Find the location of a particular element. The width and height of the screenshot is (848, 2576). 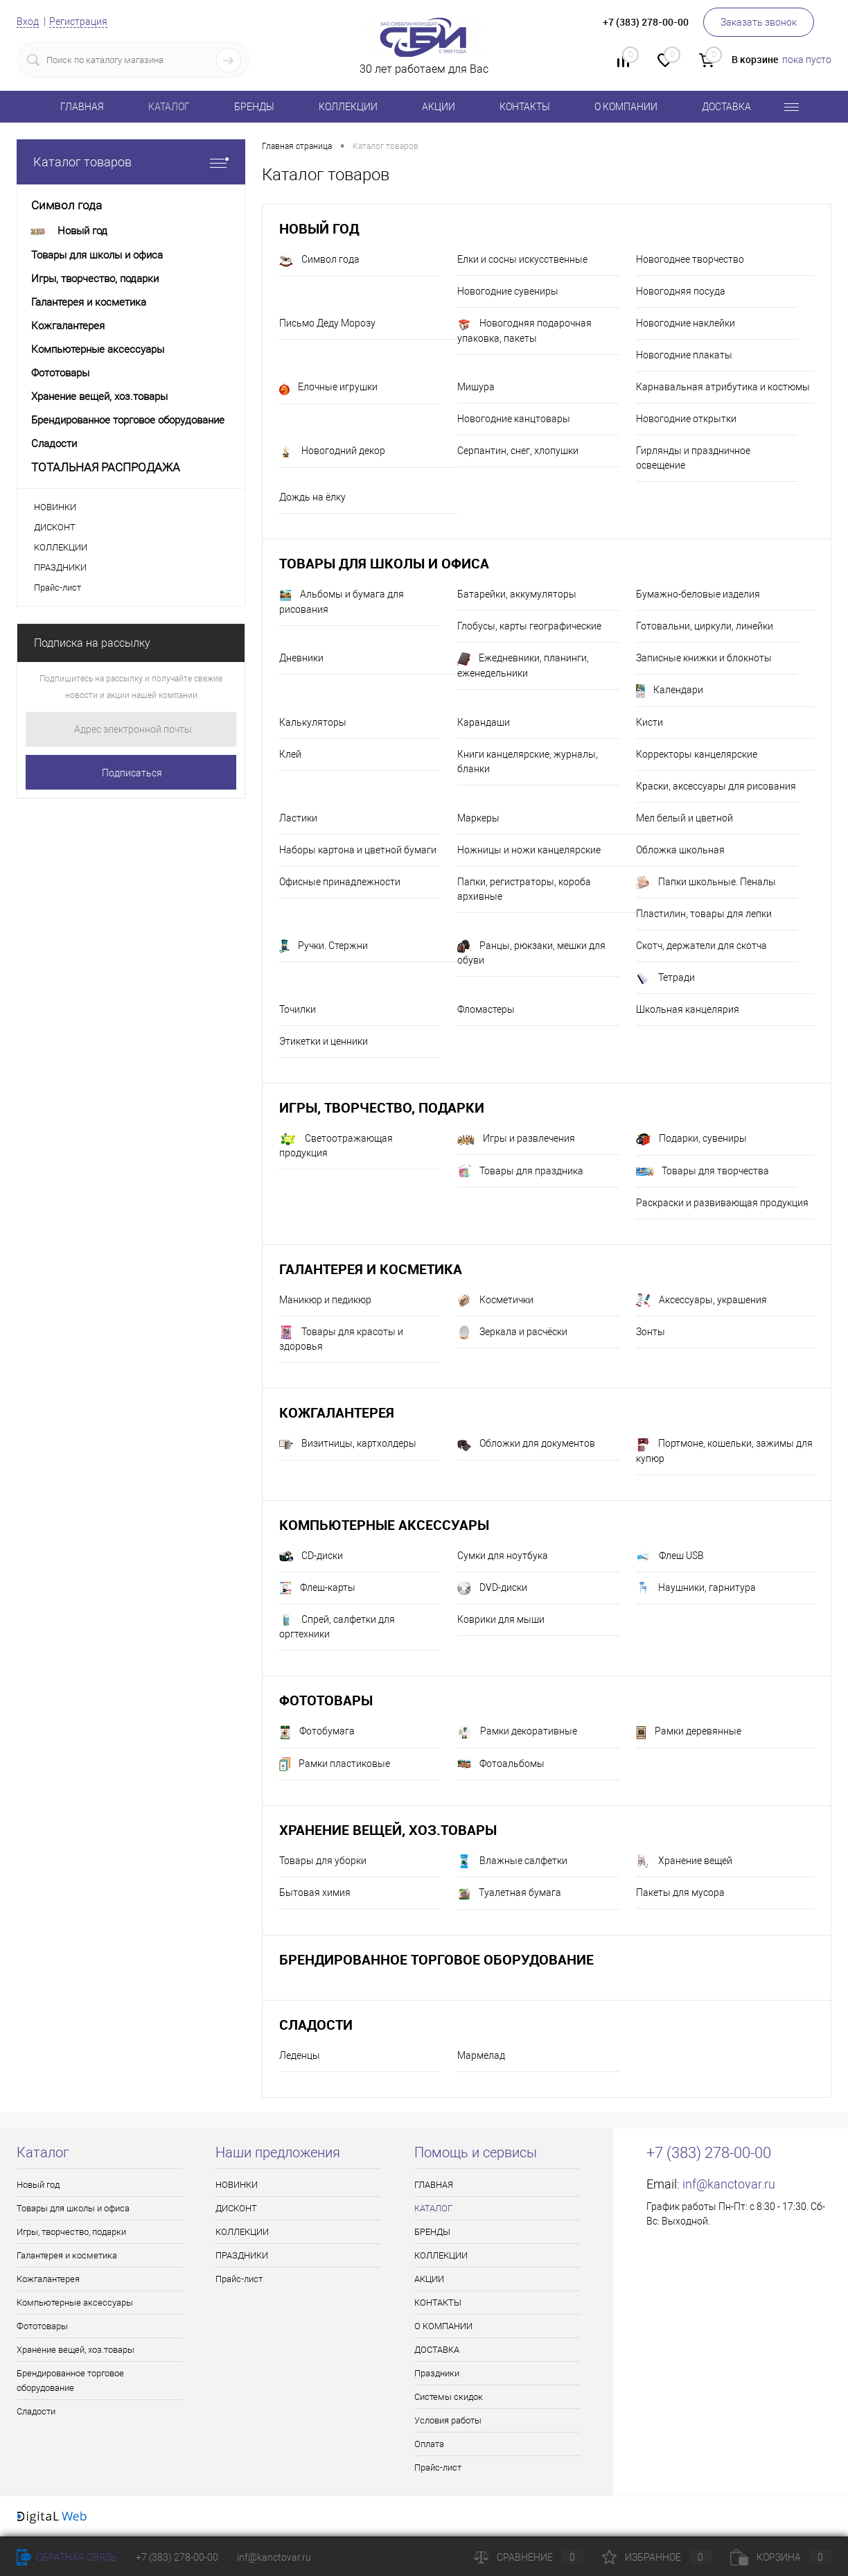

Условия работы is located at coordinates (448, 2420).